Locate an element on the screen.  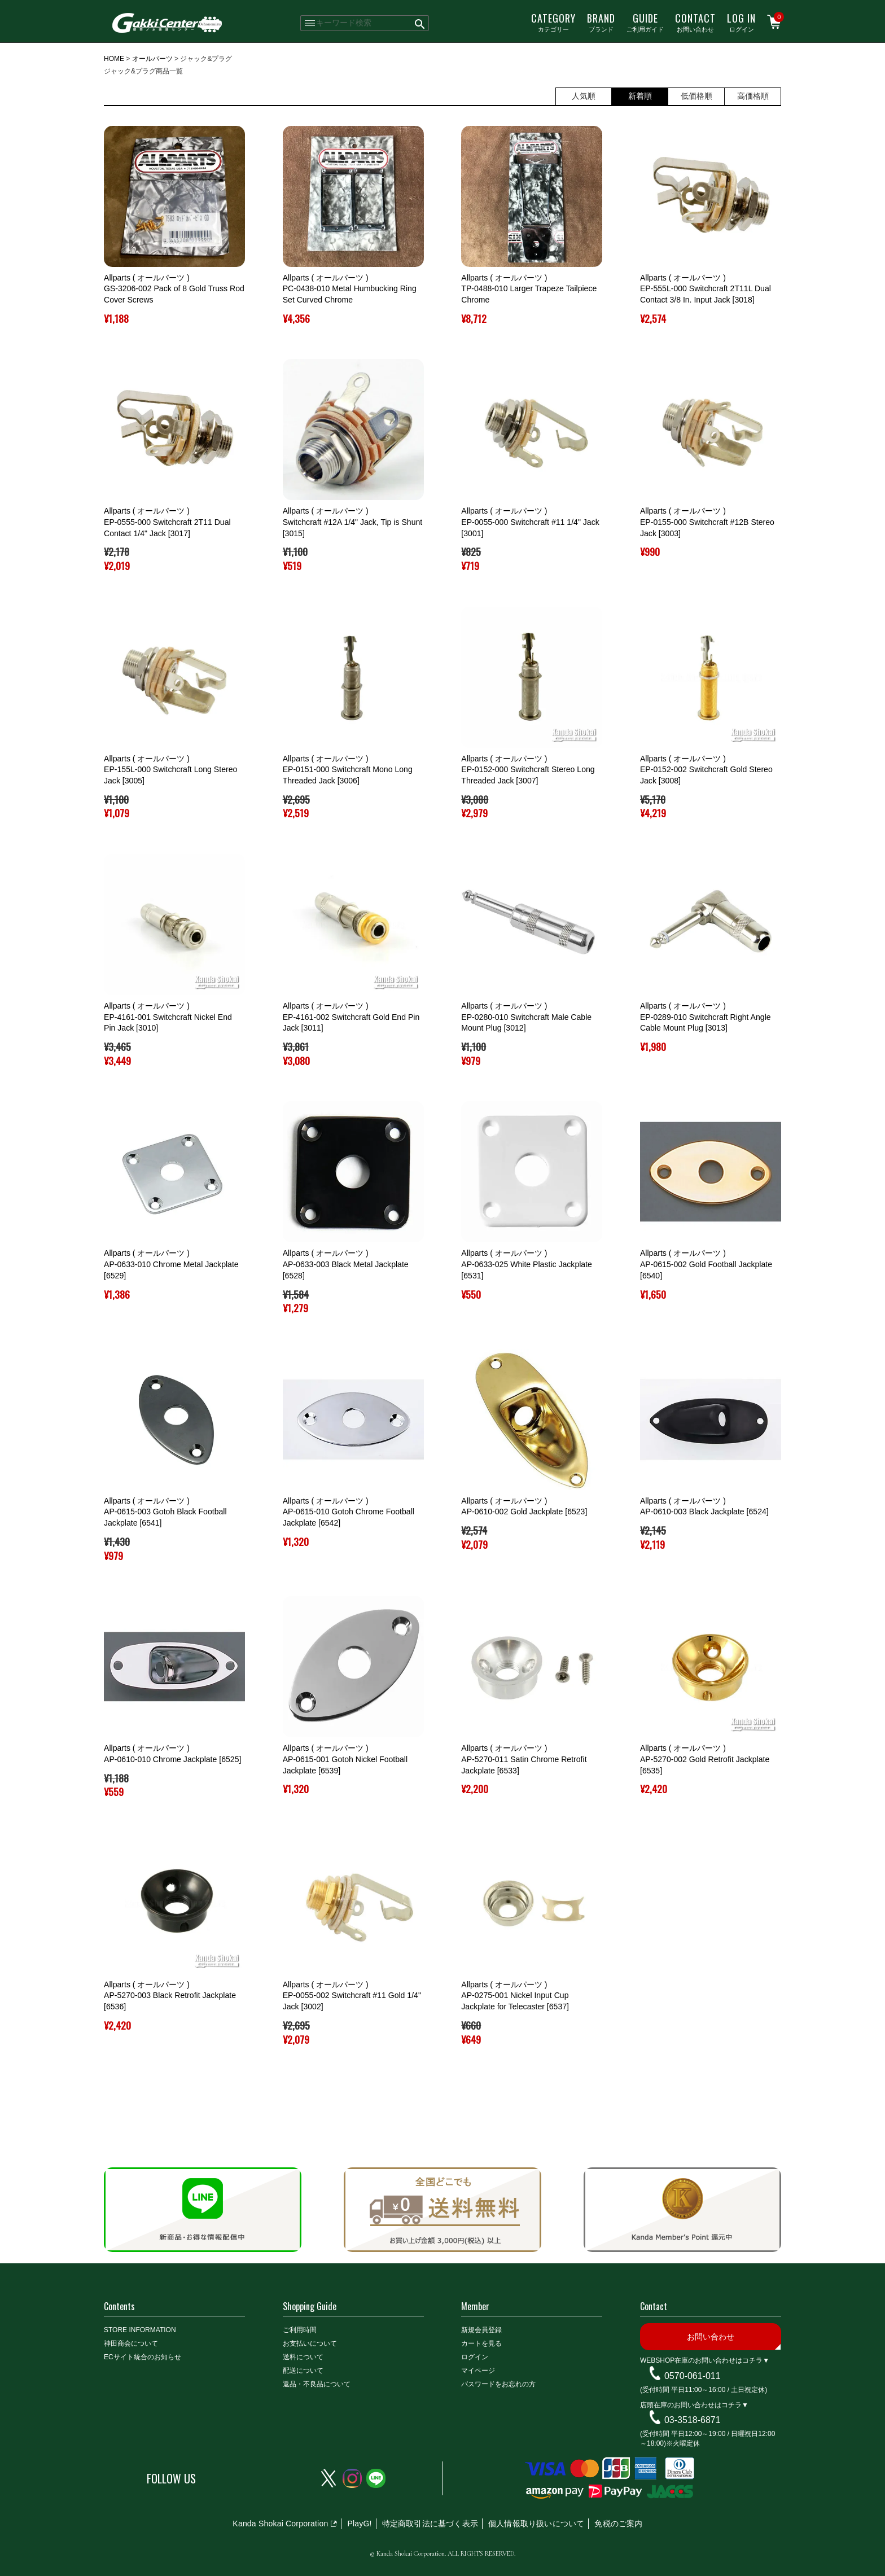
パスワードをお忘れの方 is located at coordinates (498, 2384).